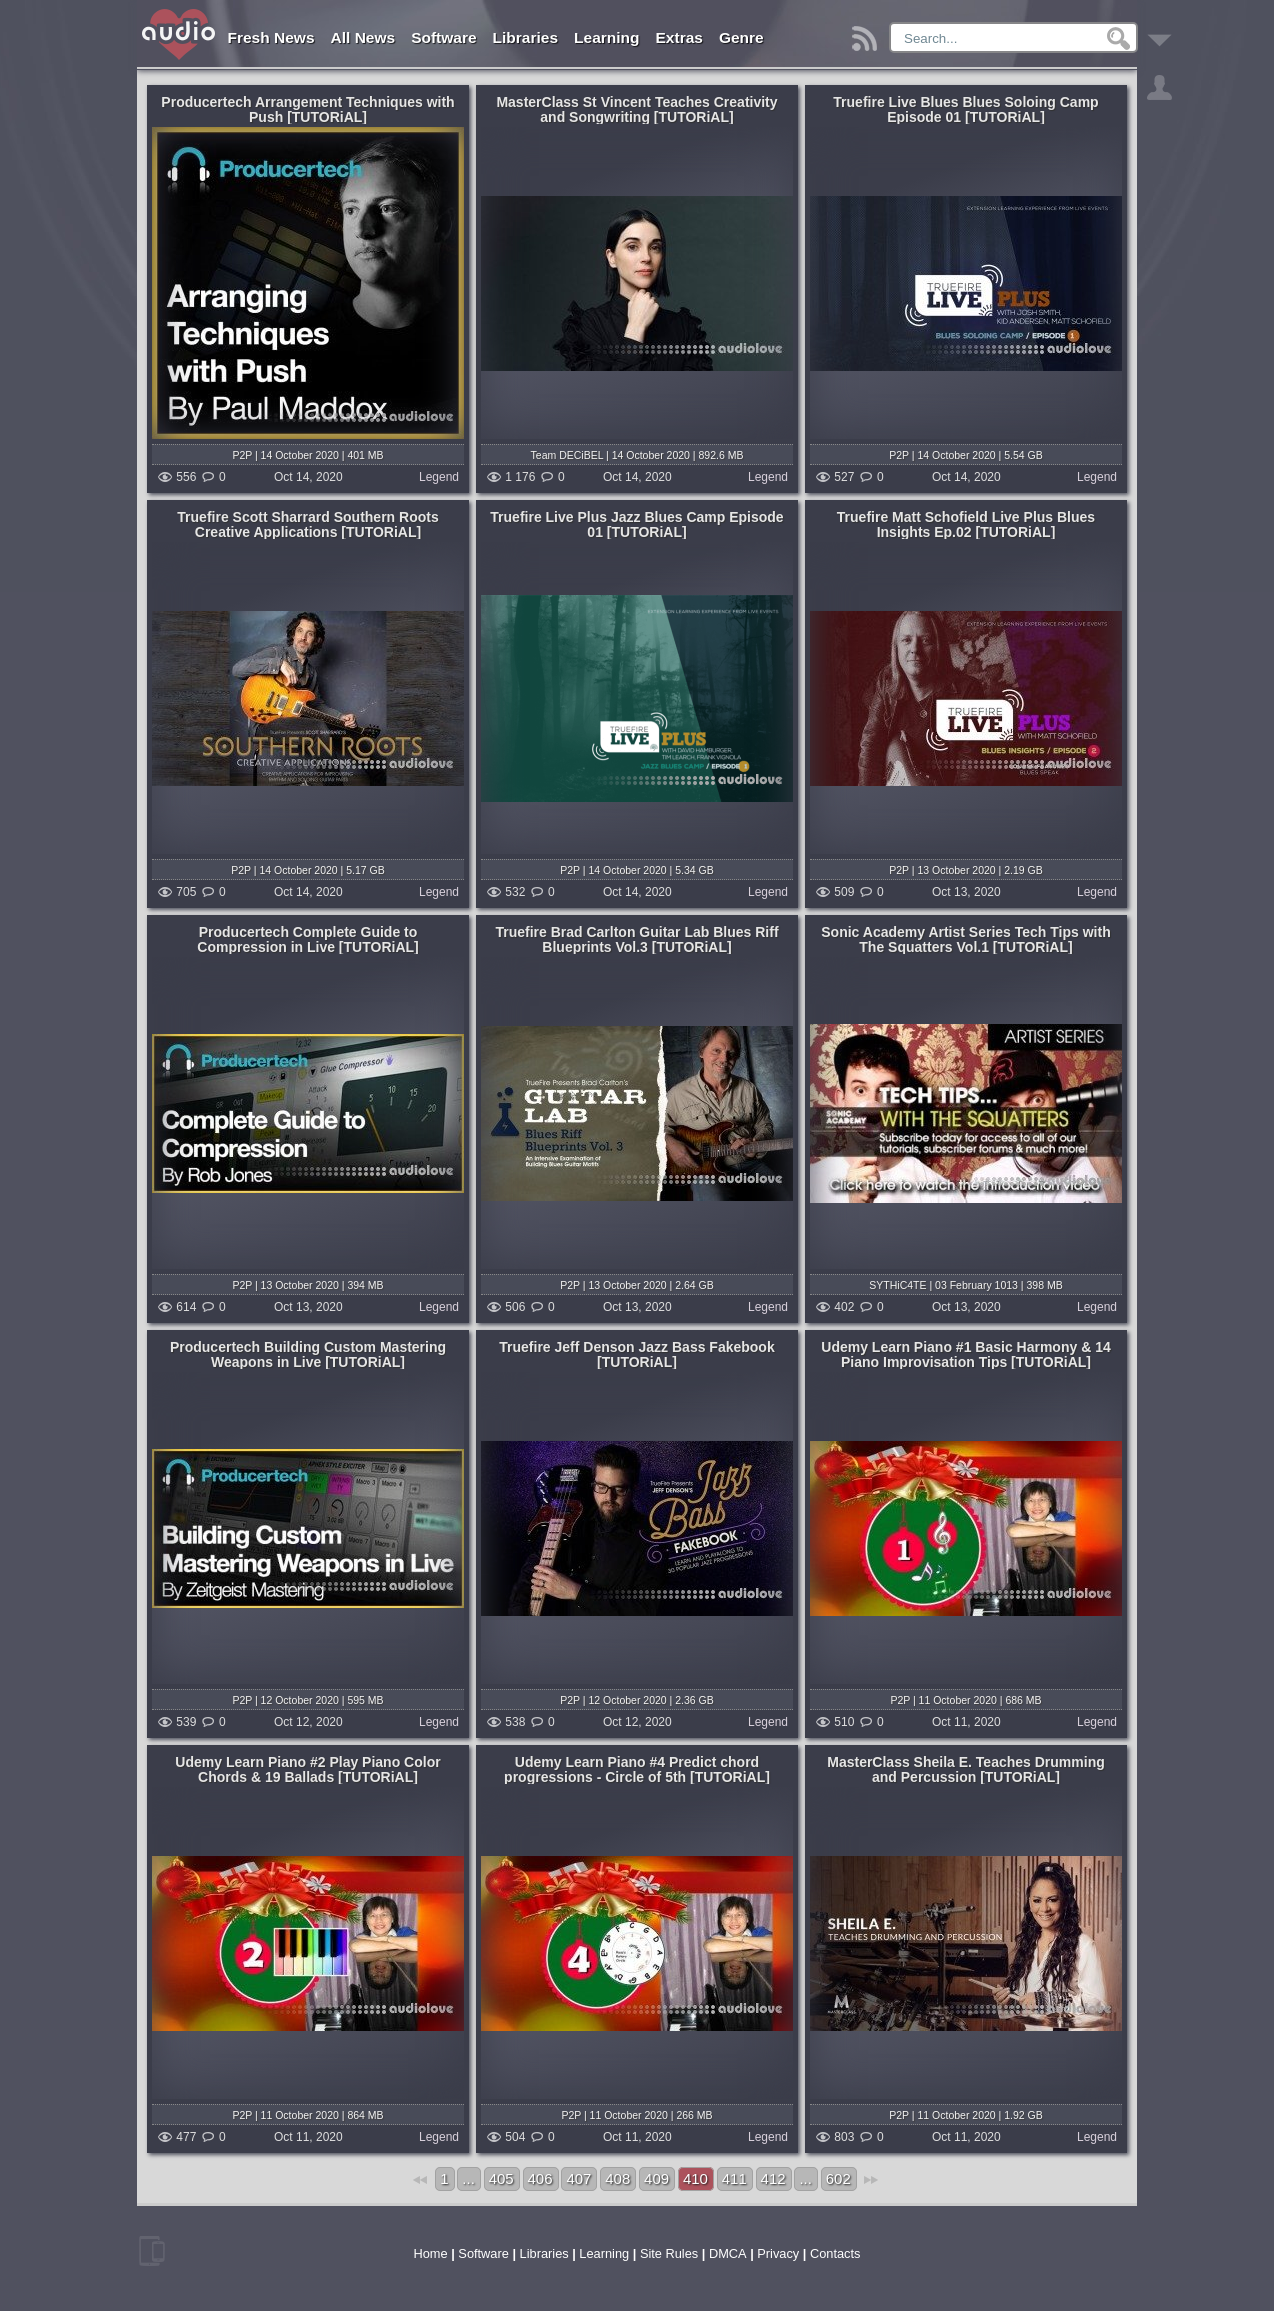 The image size is (1274, 2311). I want to click on Truefire Live Plus Jazz Blues Camp Episode 01 [TUTORiAL], so click(636, 524).